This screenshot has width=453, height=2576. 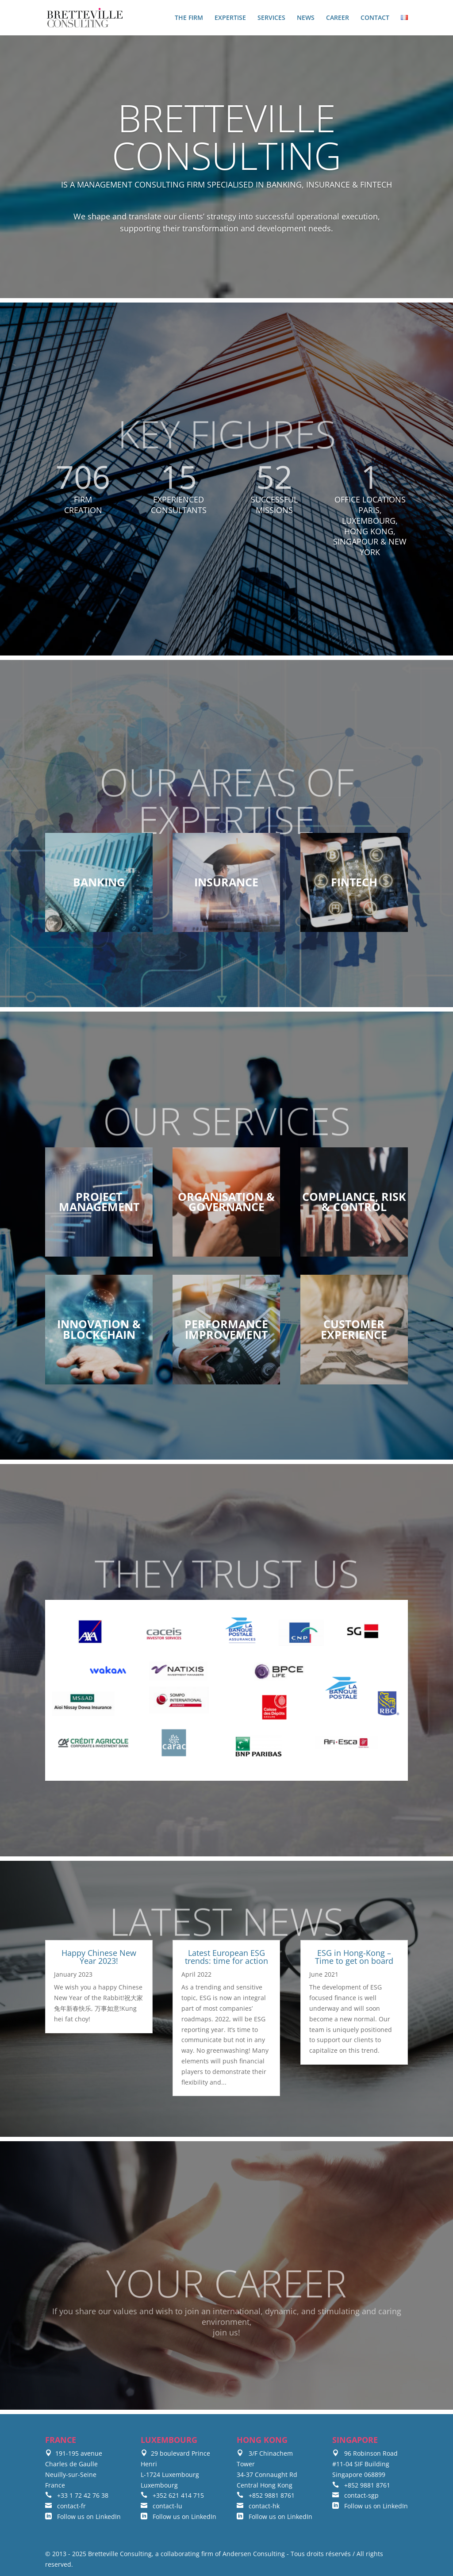 What do you see at coordinates (65, 2506) in the screenshot?
I see `contact-fr` at bounding box center [65, 2506].